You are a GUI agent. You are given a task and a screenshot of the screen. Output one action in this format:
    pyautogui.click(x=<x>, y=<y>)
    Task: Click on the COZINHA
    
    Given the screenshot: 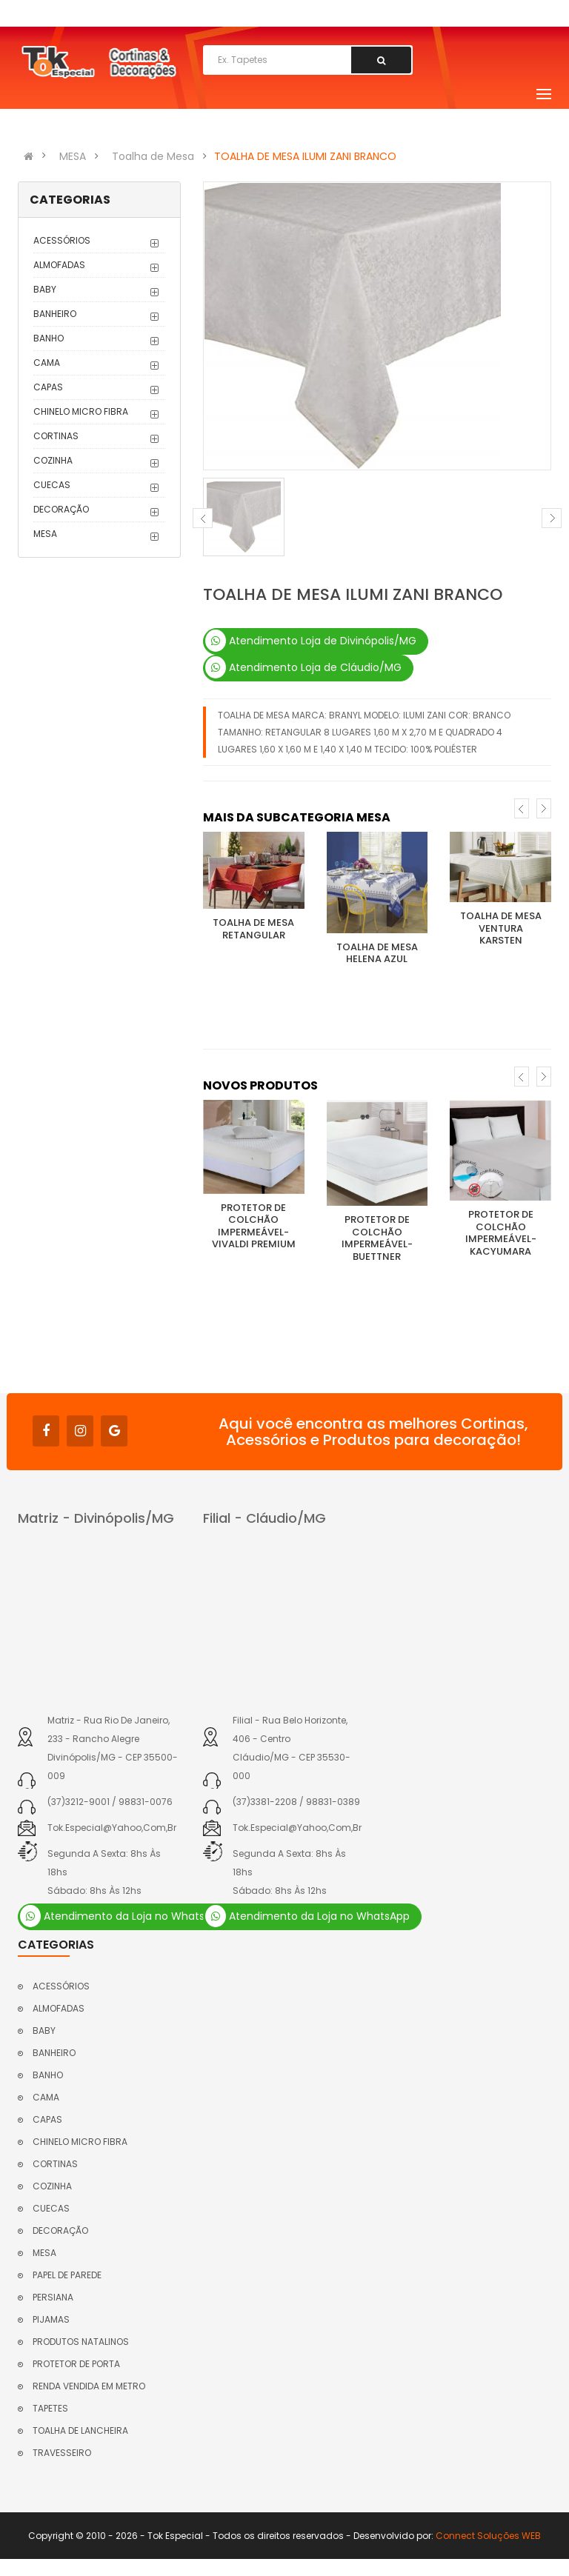 What is the action you would take?
    pyautogui.click(x=53, y=460)
    